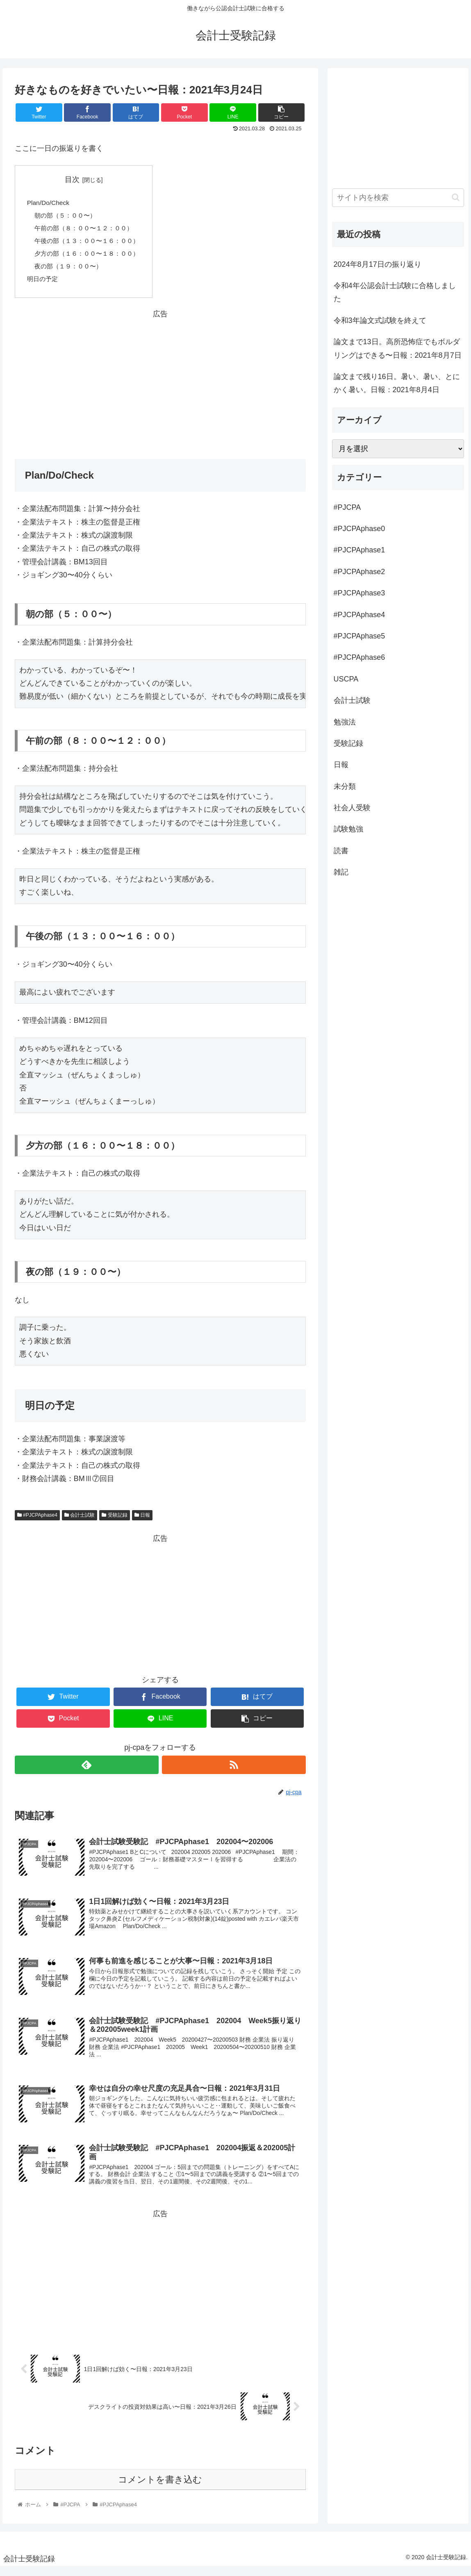 This screenshot has height=2576, width=471. What do you see at coordinates (359, 657) in the screenshot?
I see `#PJCPAphase6` at bounding box center [359, 657].